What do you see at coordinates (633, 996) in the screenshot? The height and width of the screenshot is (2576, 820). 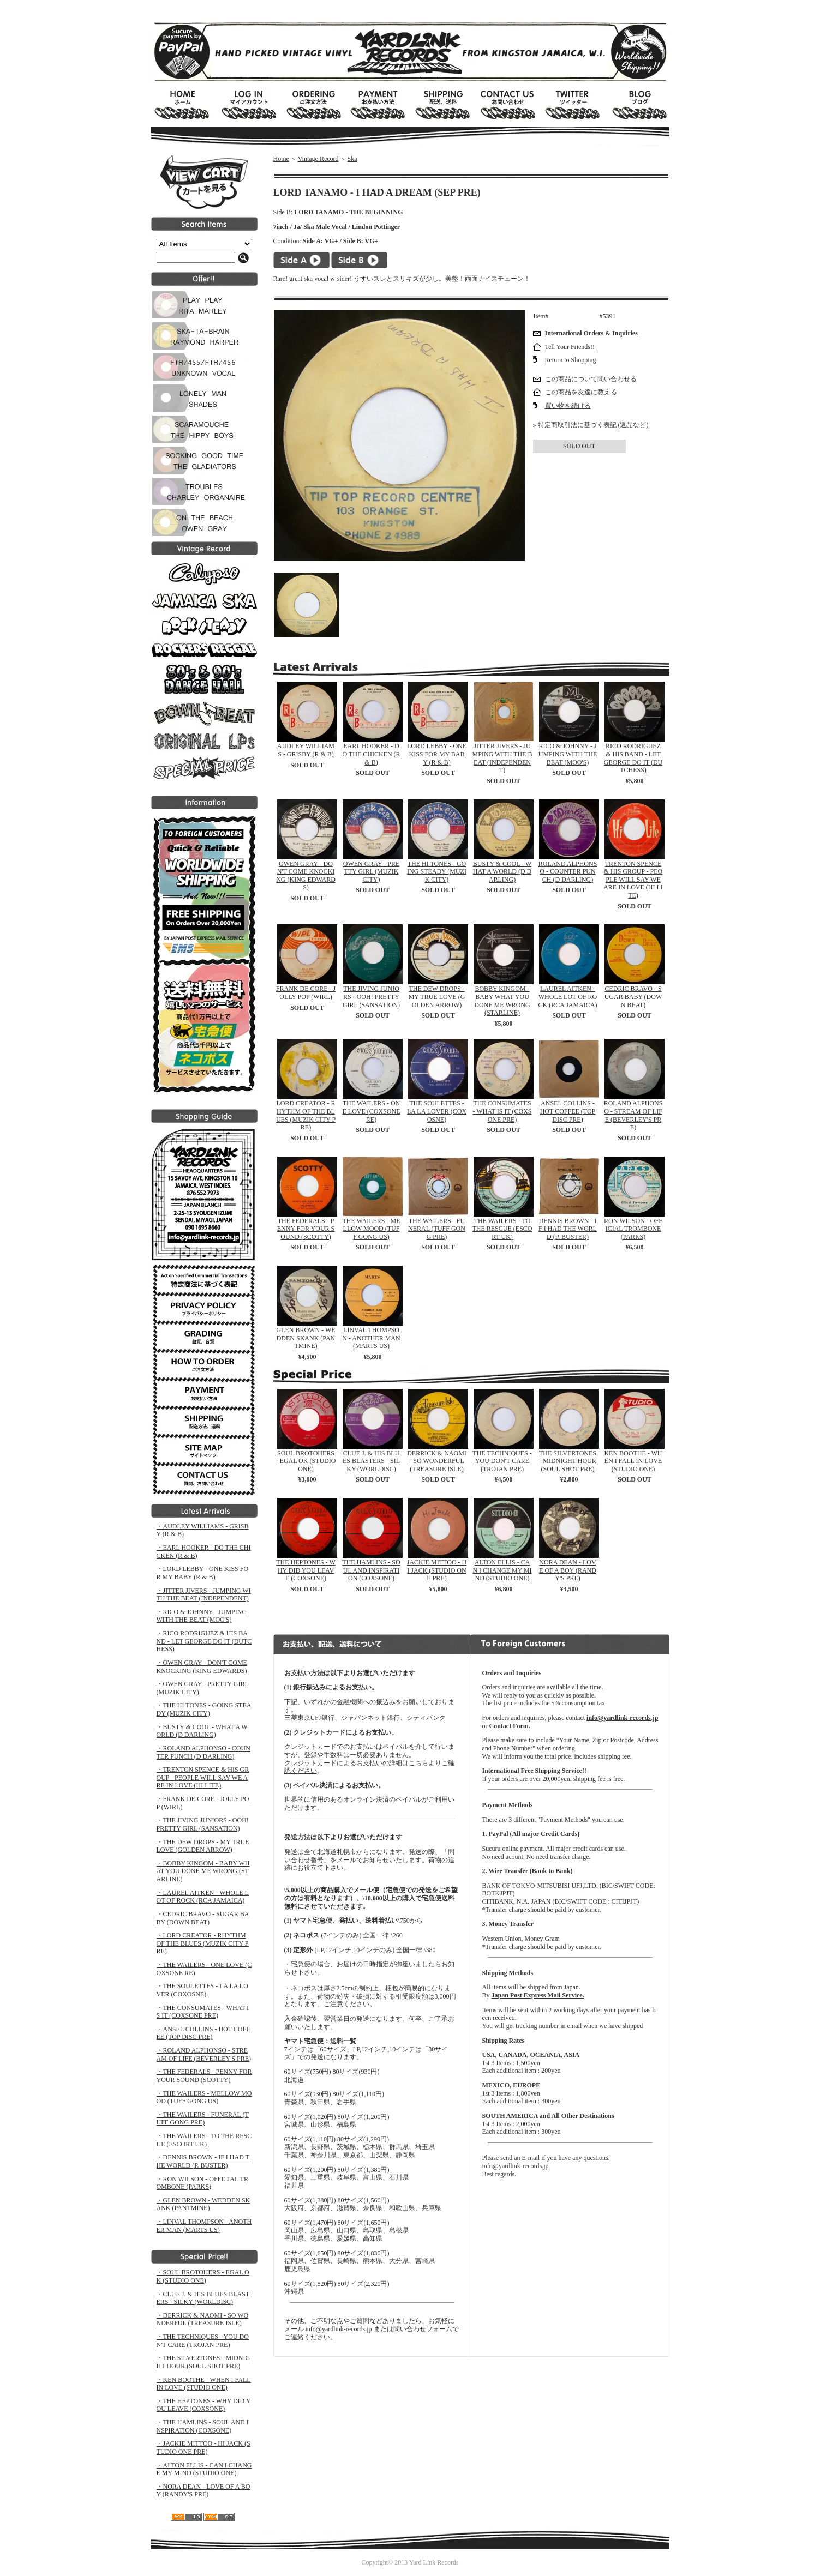 I see `CEDRIC BRAVO - SUGAR BABY (DOWN BEAT)` at bounding box center [633, 996].